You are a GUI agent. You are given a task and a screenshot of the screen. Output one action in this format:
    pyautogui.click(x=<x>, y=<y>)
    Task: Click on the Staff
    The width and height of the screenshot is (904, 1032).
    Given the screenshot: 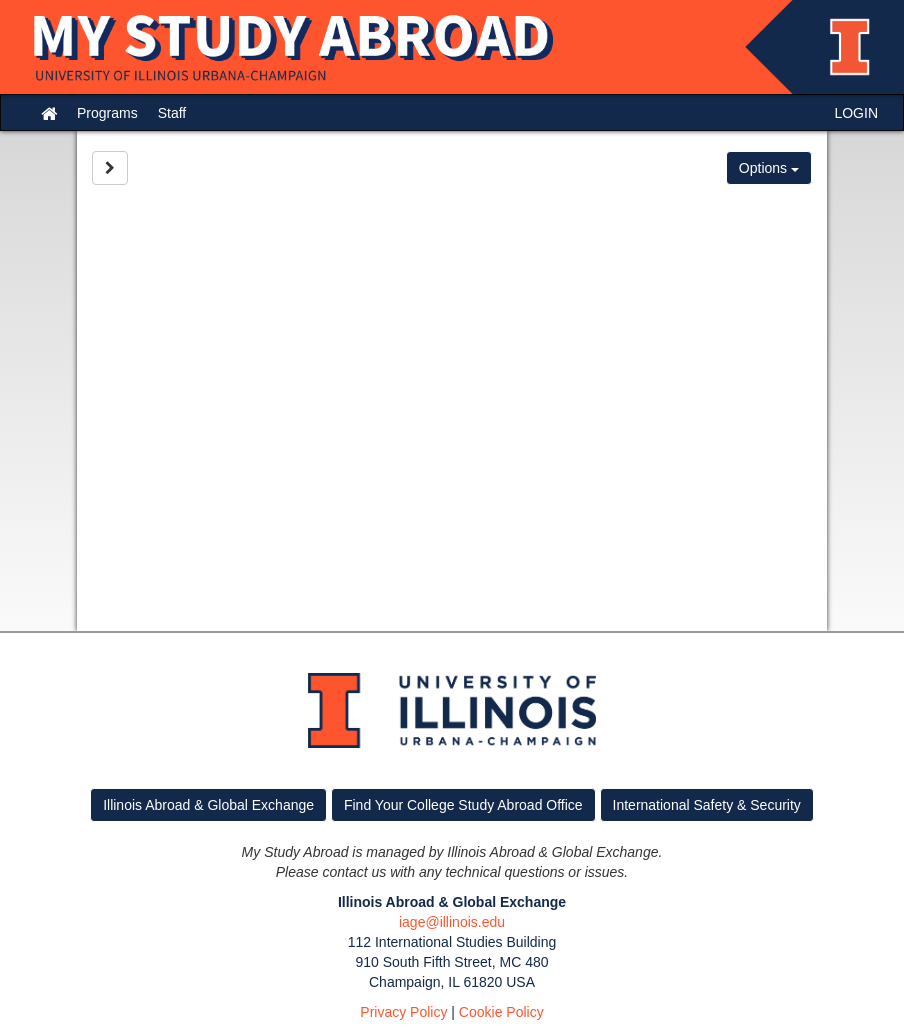 What is the action you would take?
    pyautogui.click(x=172, y=113)
    